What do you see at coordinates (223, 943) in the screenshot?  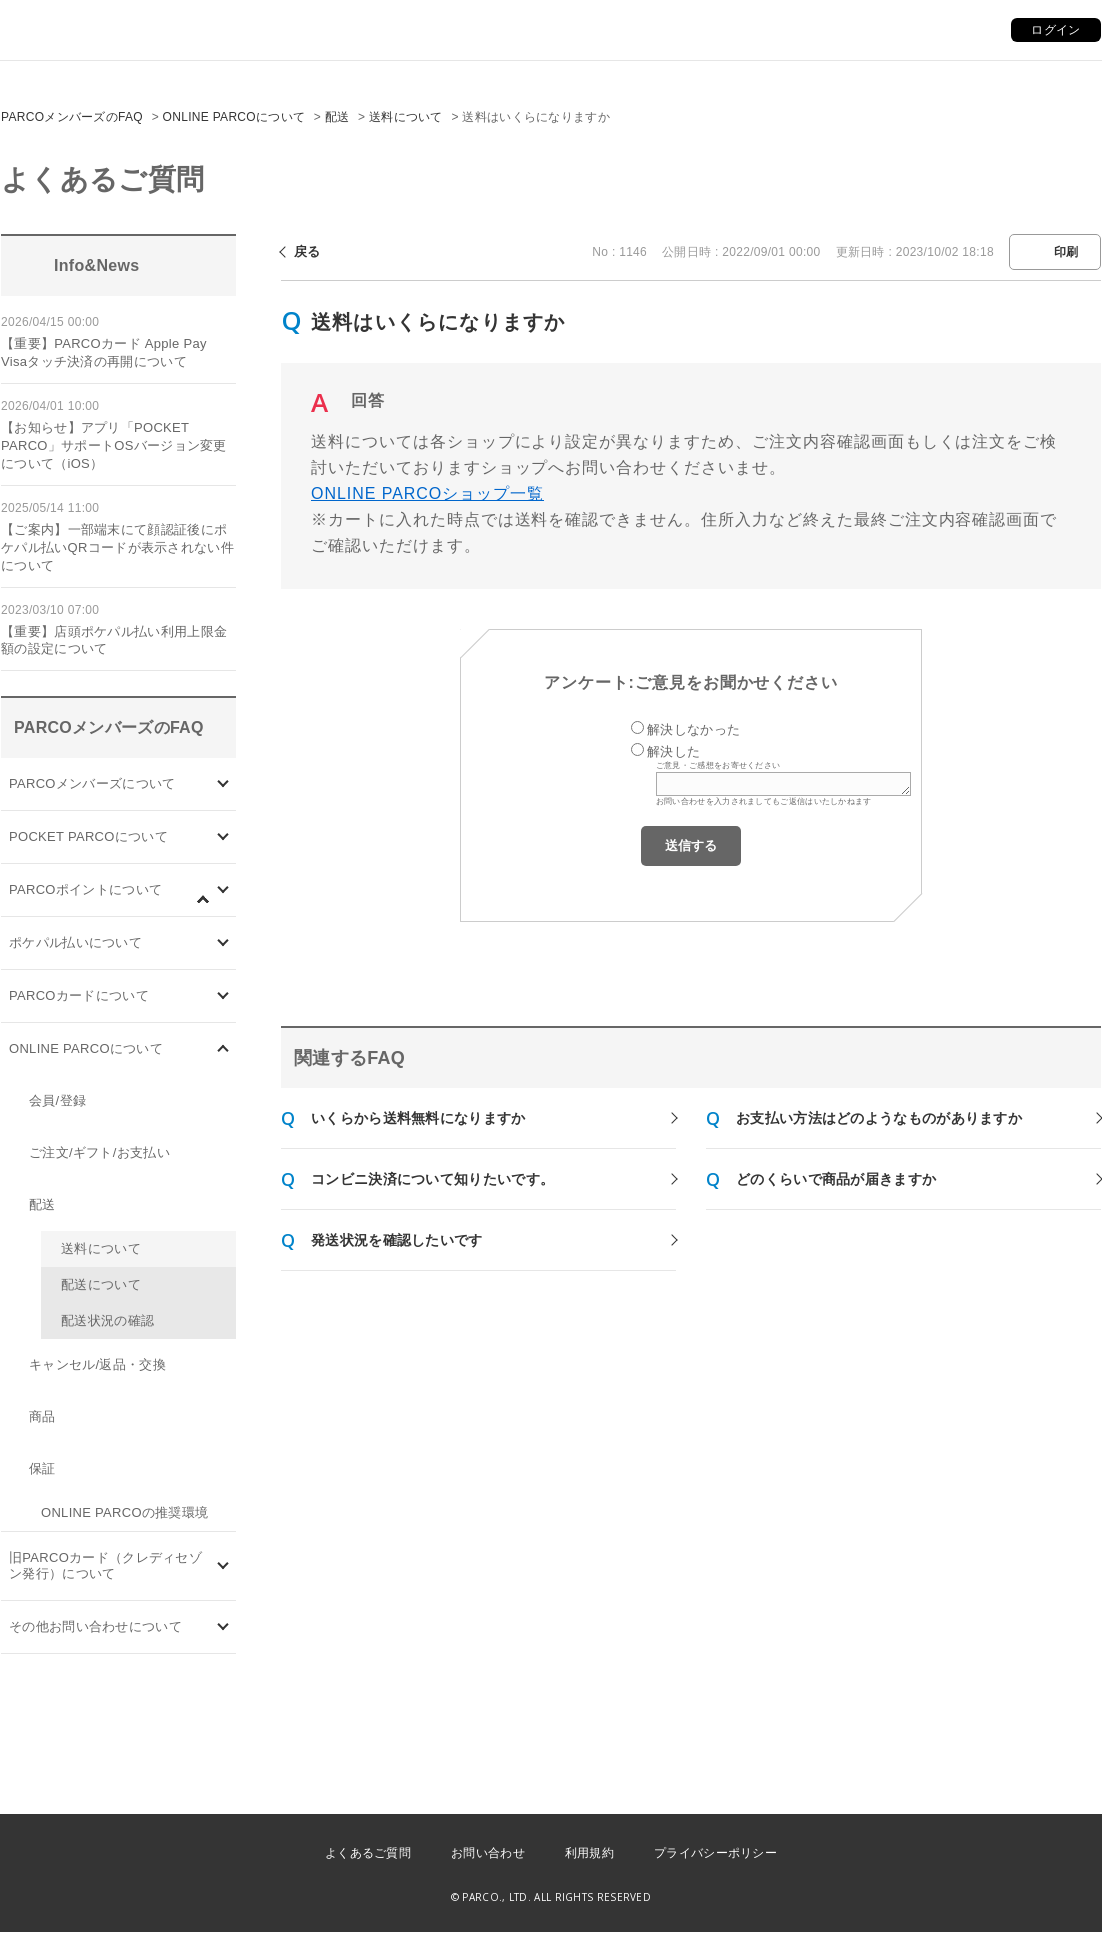 I see `/category/show/26?site_domain=default` at bounding box center [223, 943].